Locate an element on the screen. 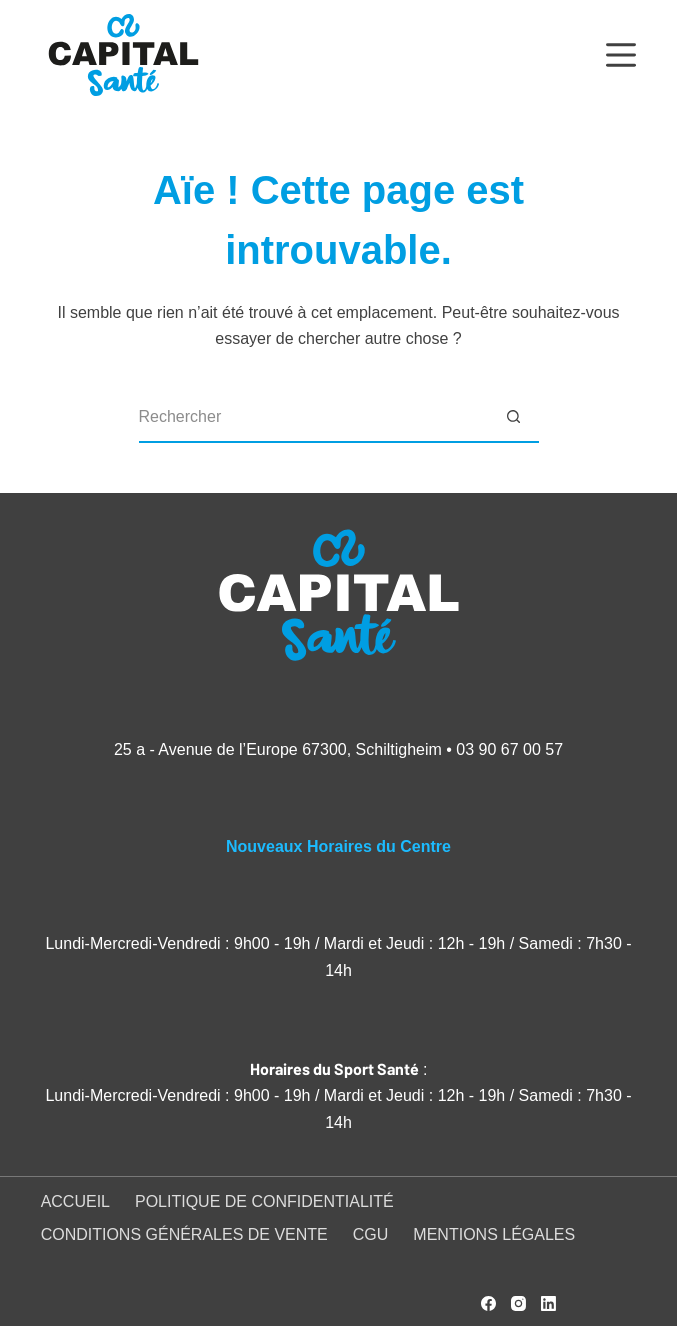 The width and height of the screenshot is (677, 1326). [Menu] is located at coordinates (621, 55).